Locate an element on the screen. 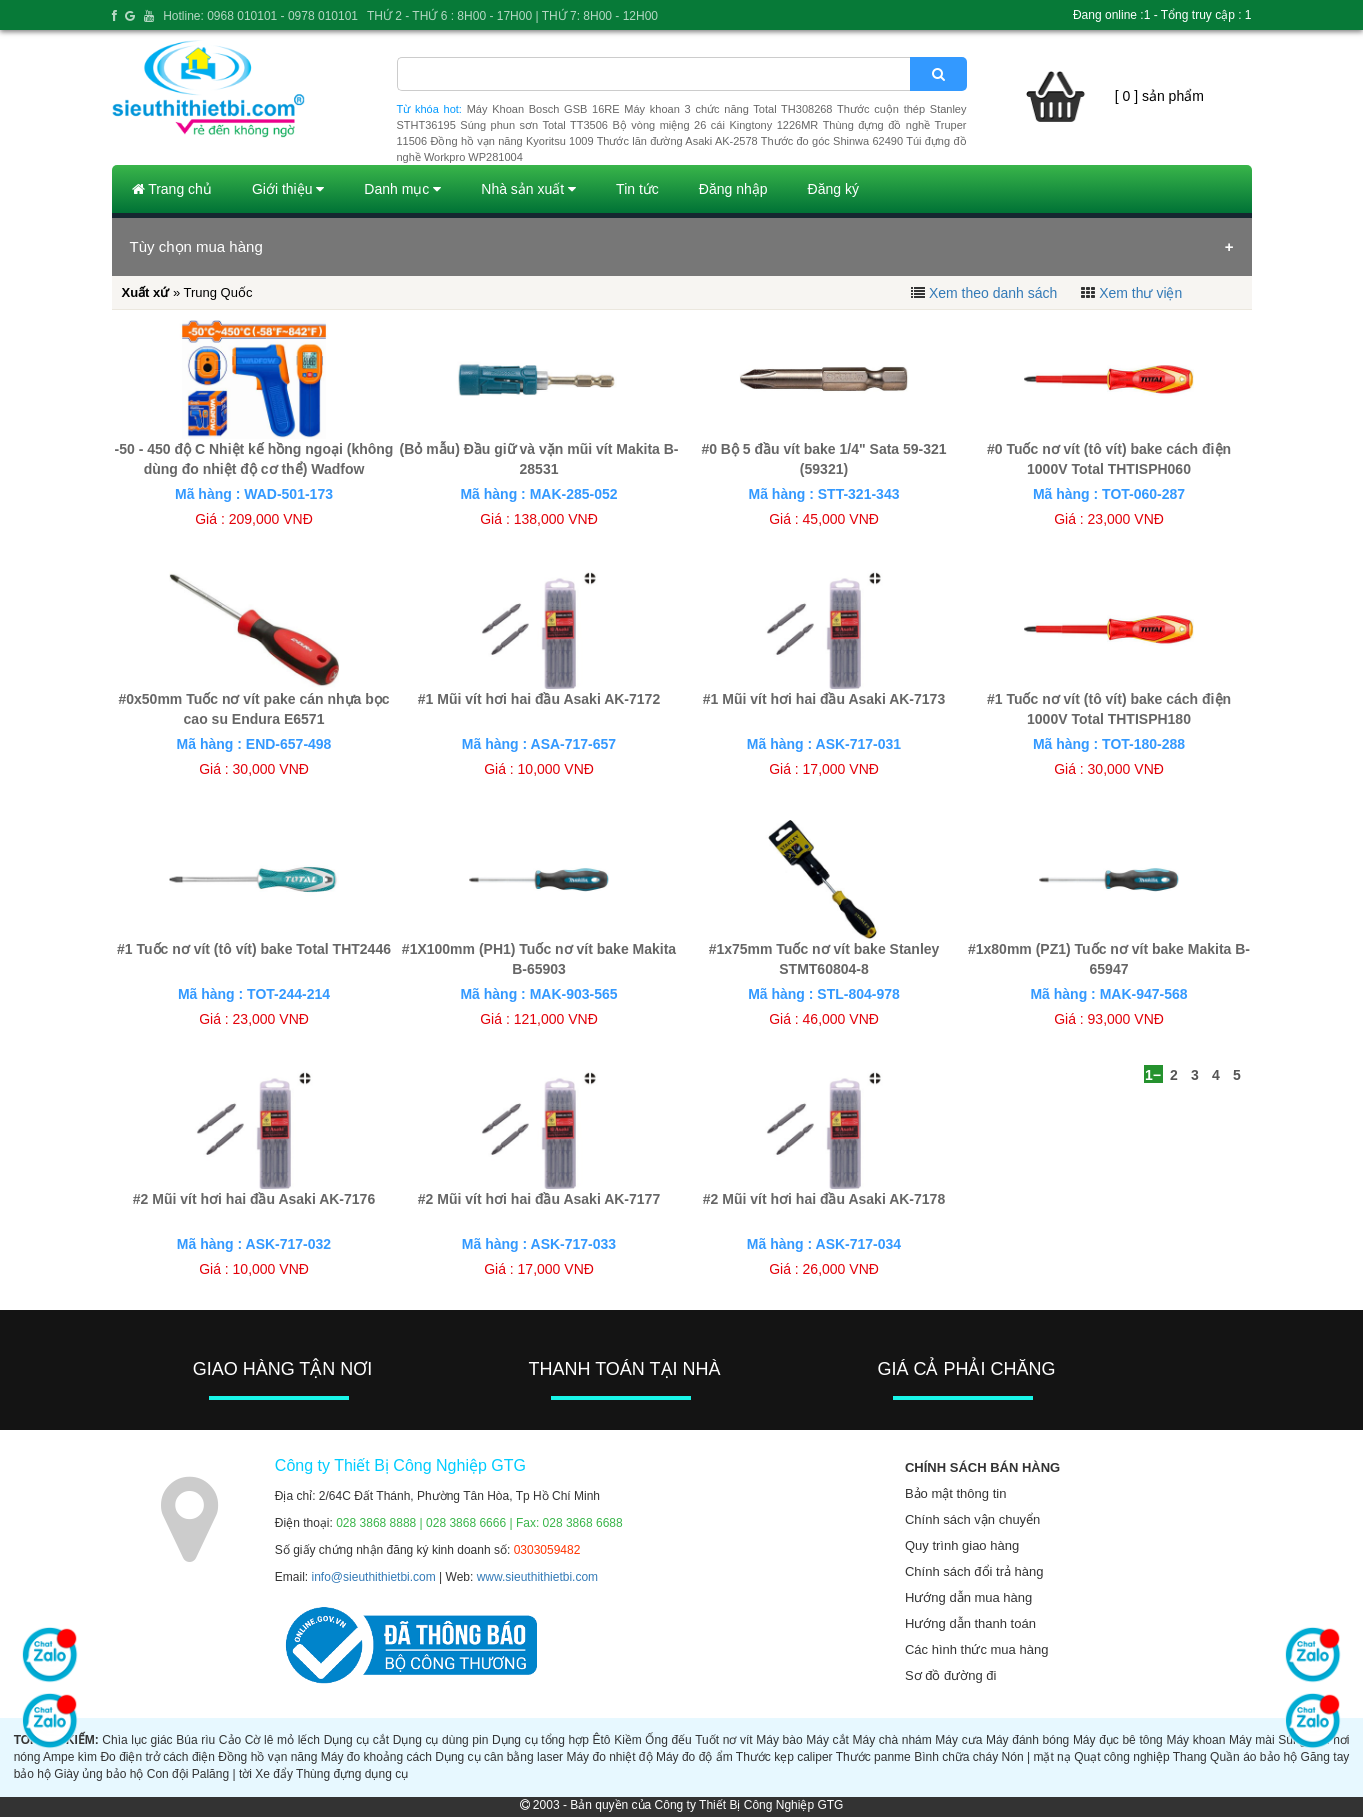 The image size is (1363, 1817). Máy khoan is located at coordinates (1195, 1740).